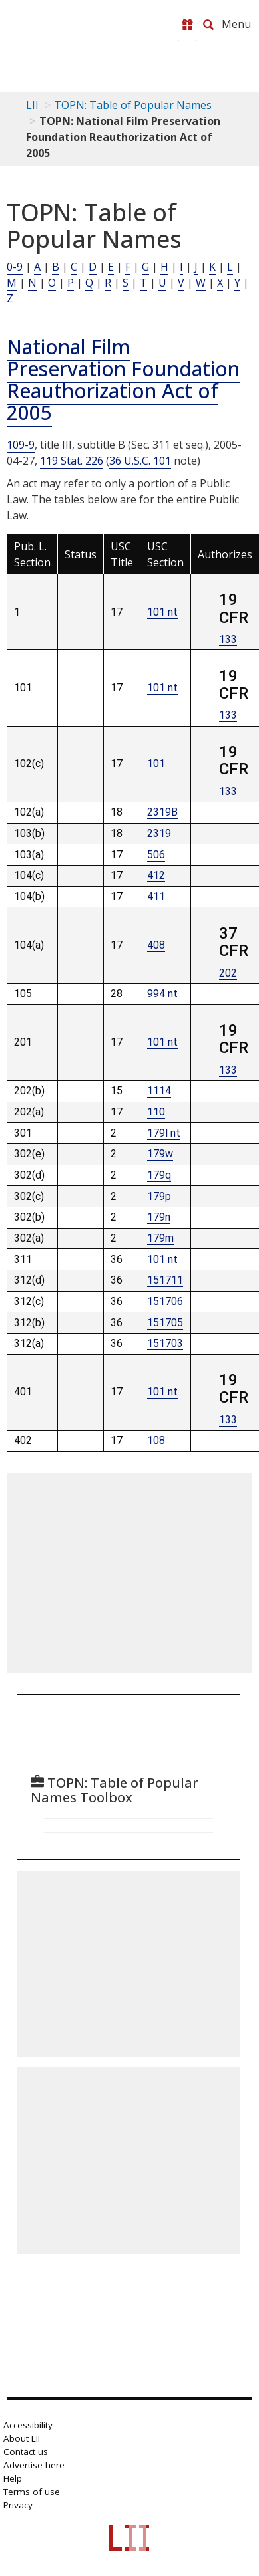 This screenshot has width=259, height=2576. I want to click on 179n, so click(158, 1217).